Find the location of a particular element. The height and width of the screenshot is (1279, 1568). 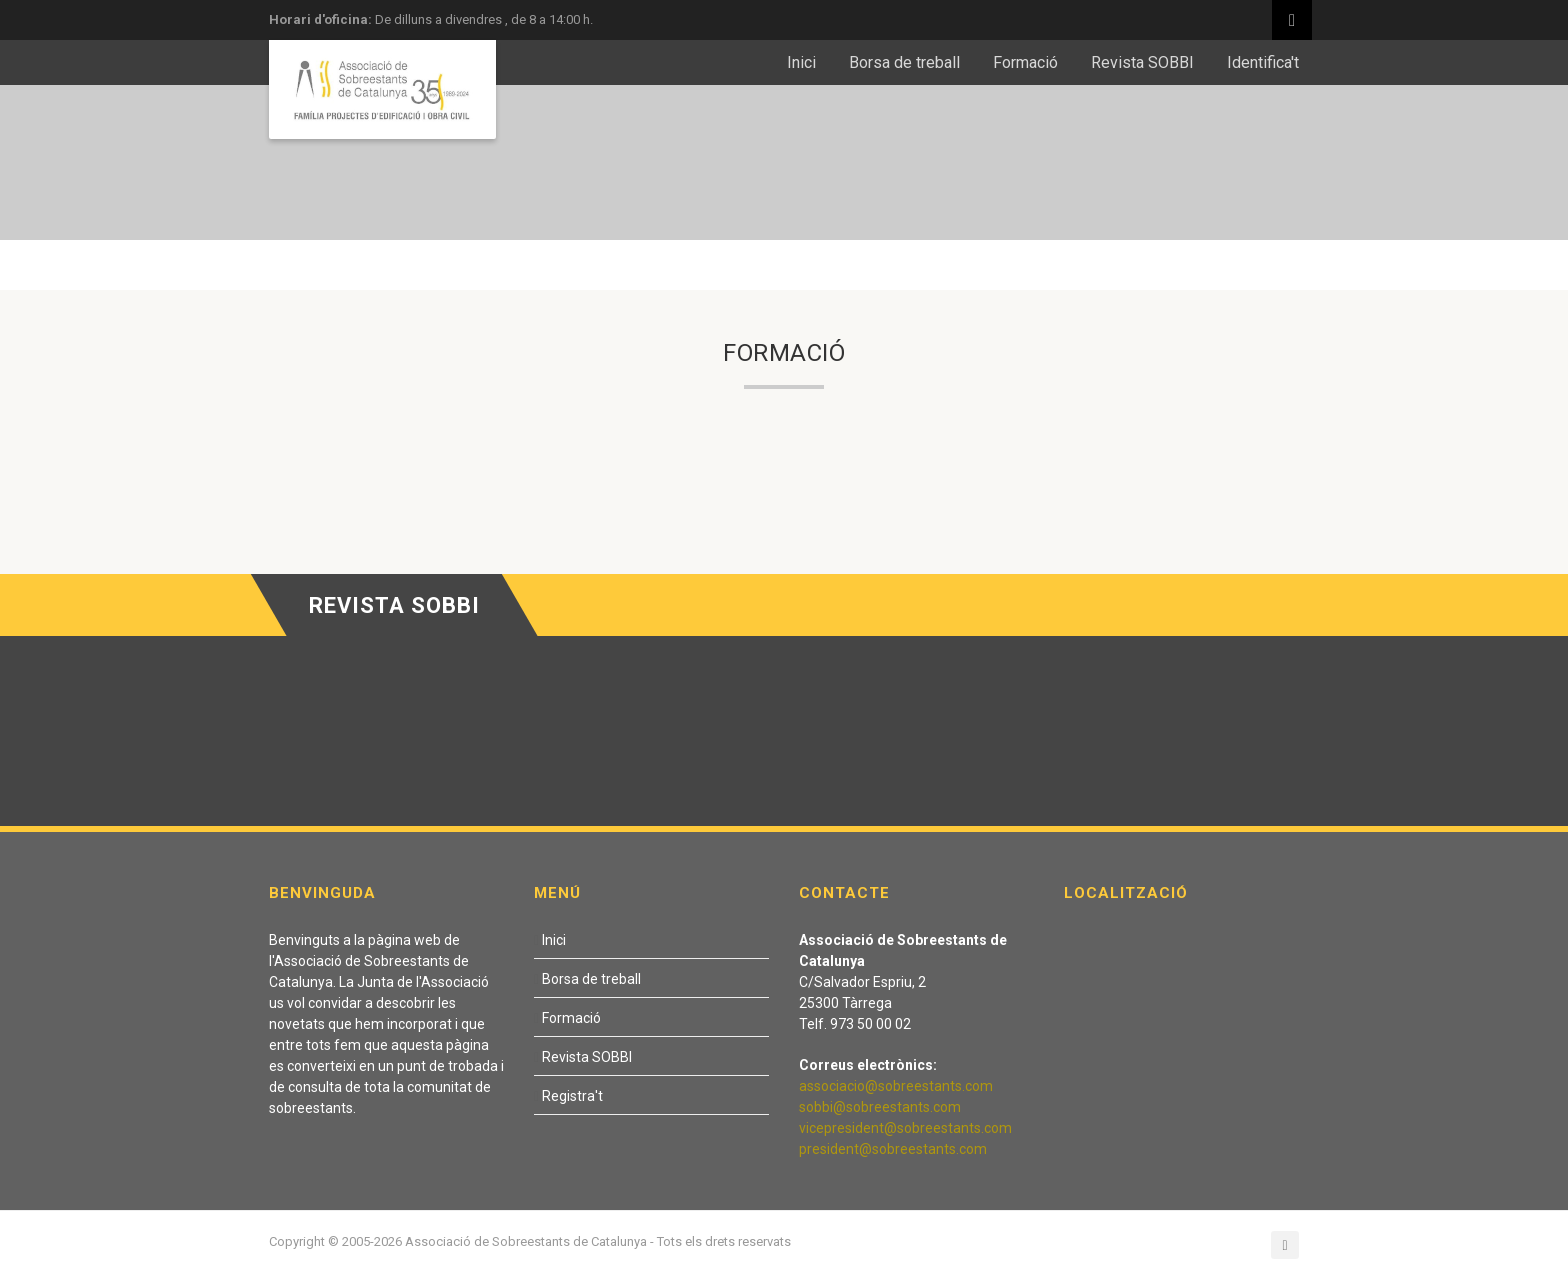

associacio@sobreestants.com is located at coordinates (896, 1086).